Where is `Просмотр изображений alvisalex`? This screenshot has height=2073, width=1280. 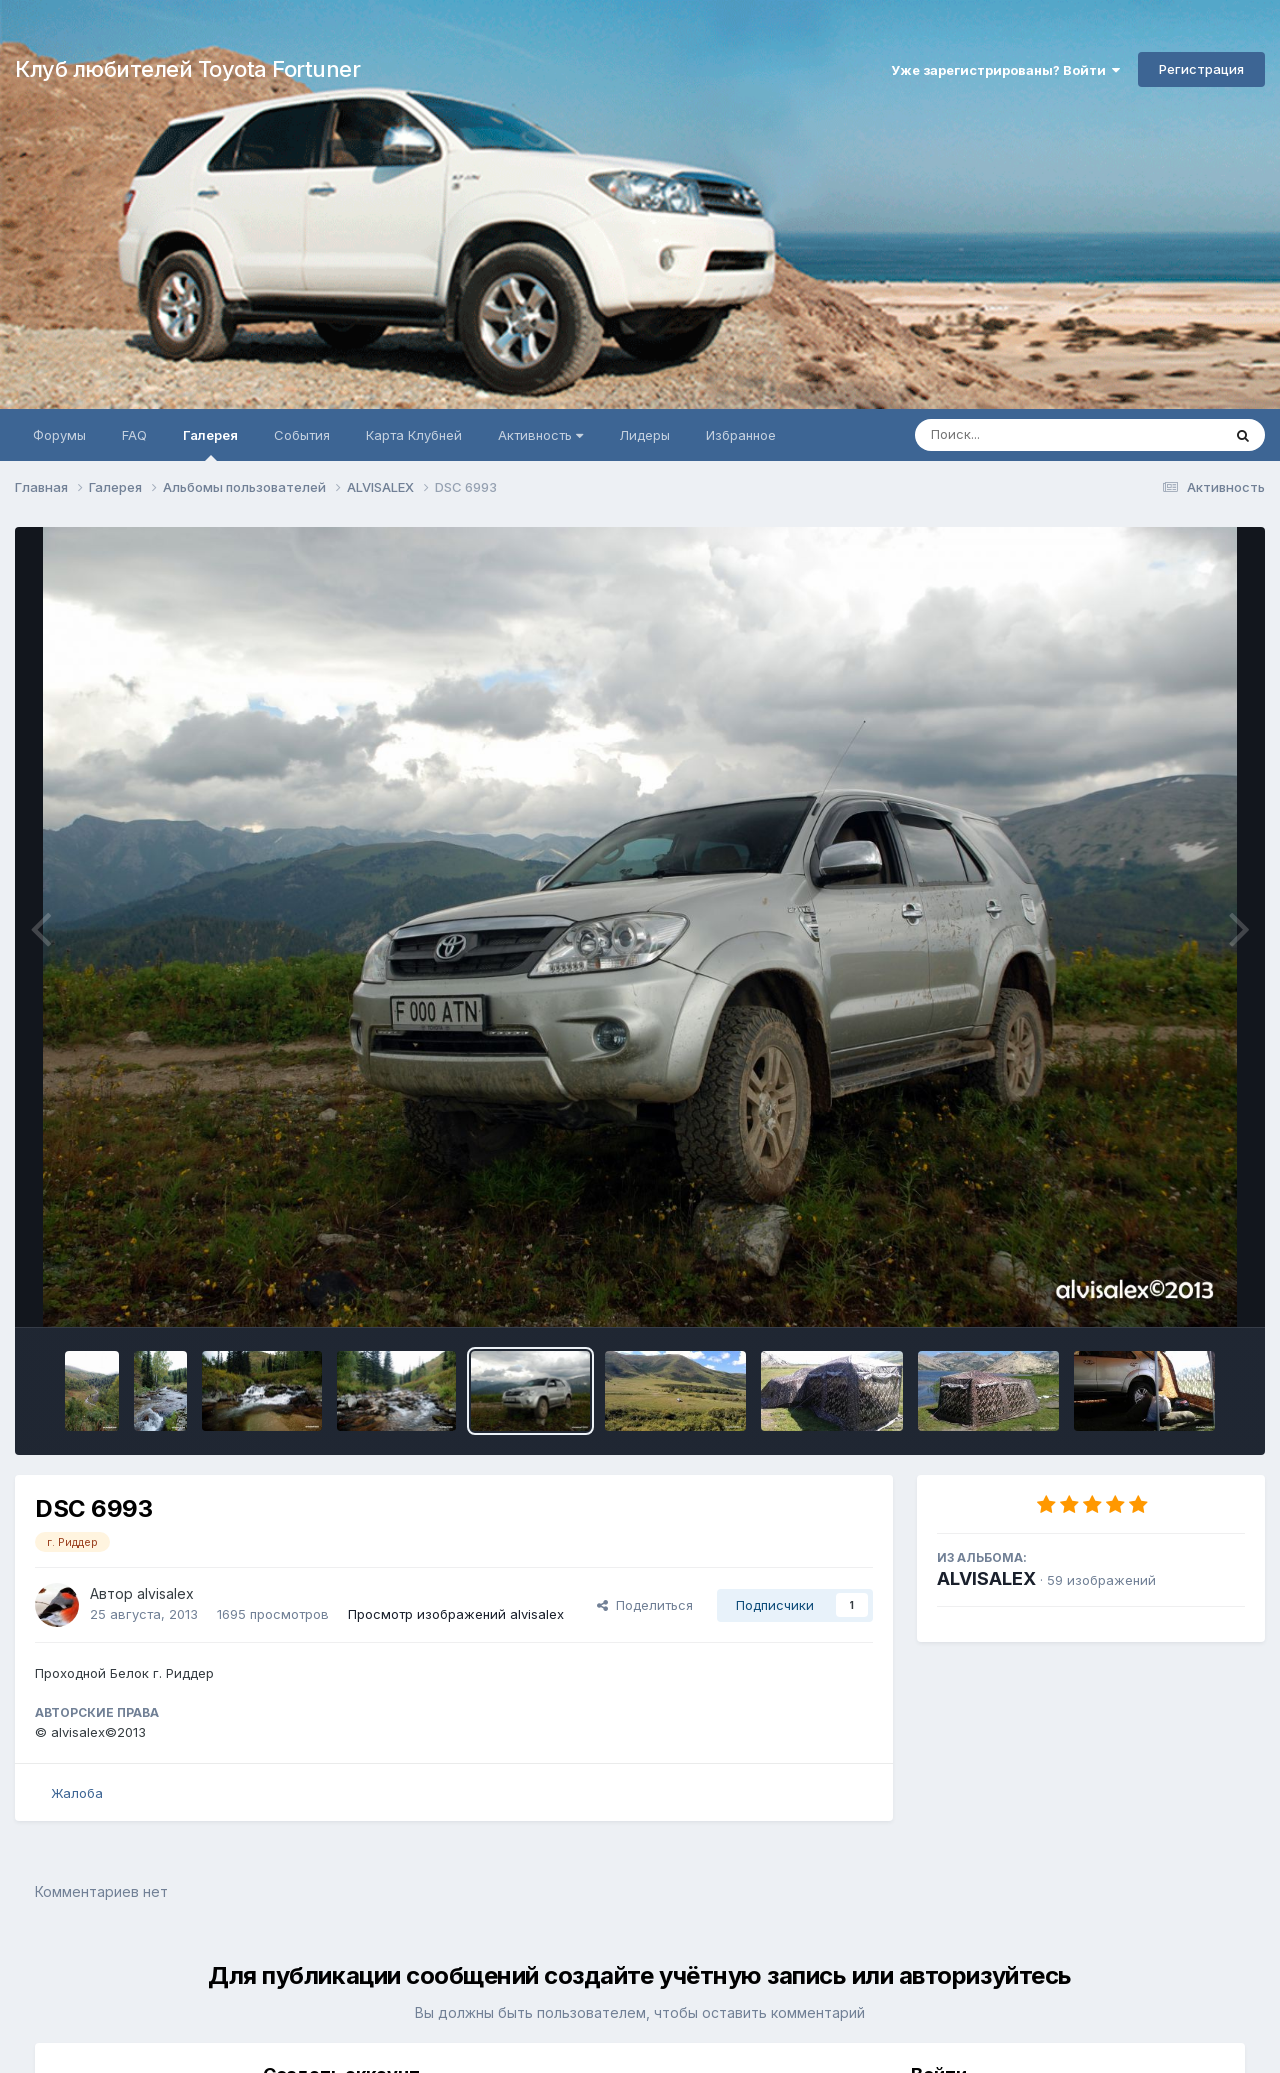 Просмотр изображений alvisalex is located at coordinates (456, 1614).